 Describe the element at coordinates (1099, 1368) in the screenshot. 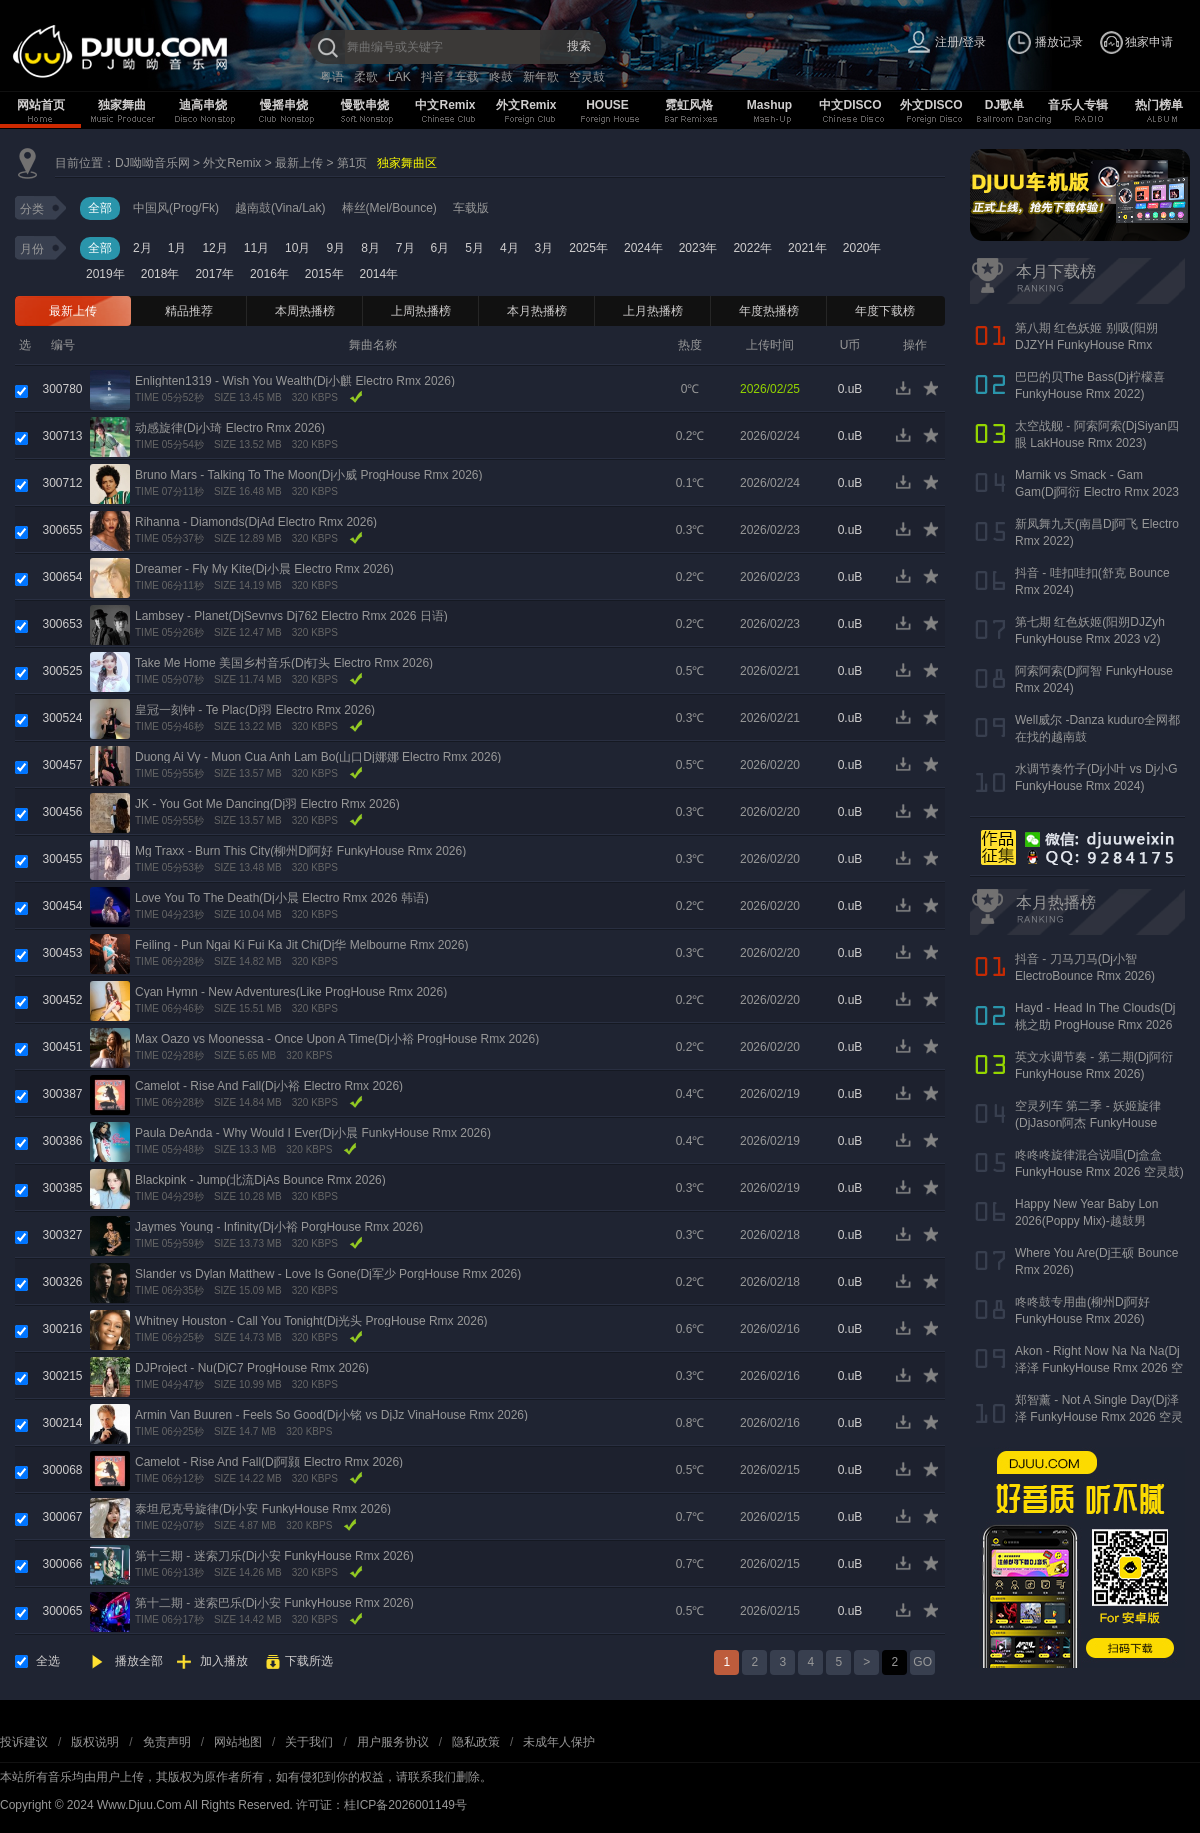

I see `Akon - Right Now Na Na Na(Dj泽泽 FunkyHouse Rmx 2026 空灵鼓)` at that location.